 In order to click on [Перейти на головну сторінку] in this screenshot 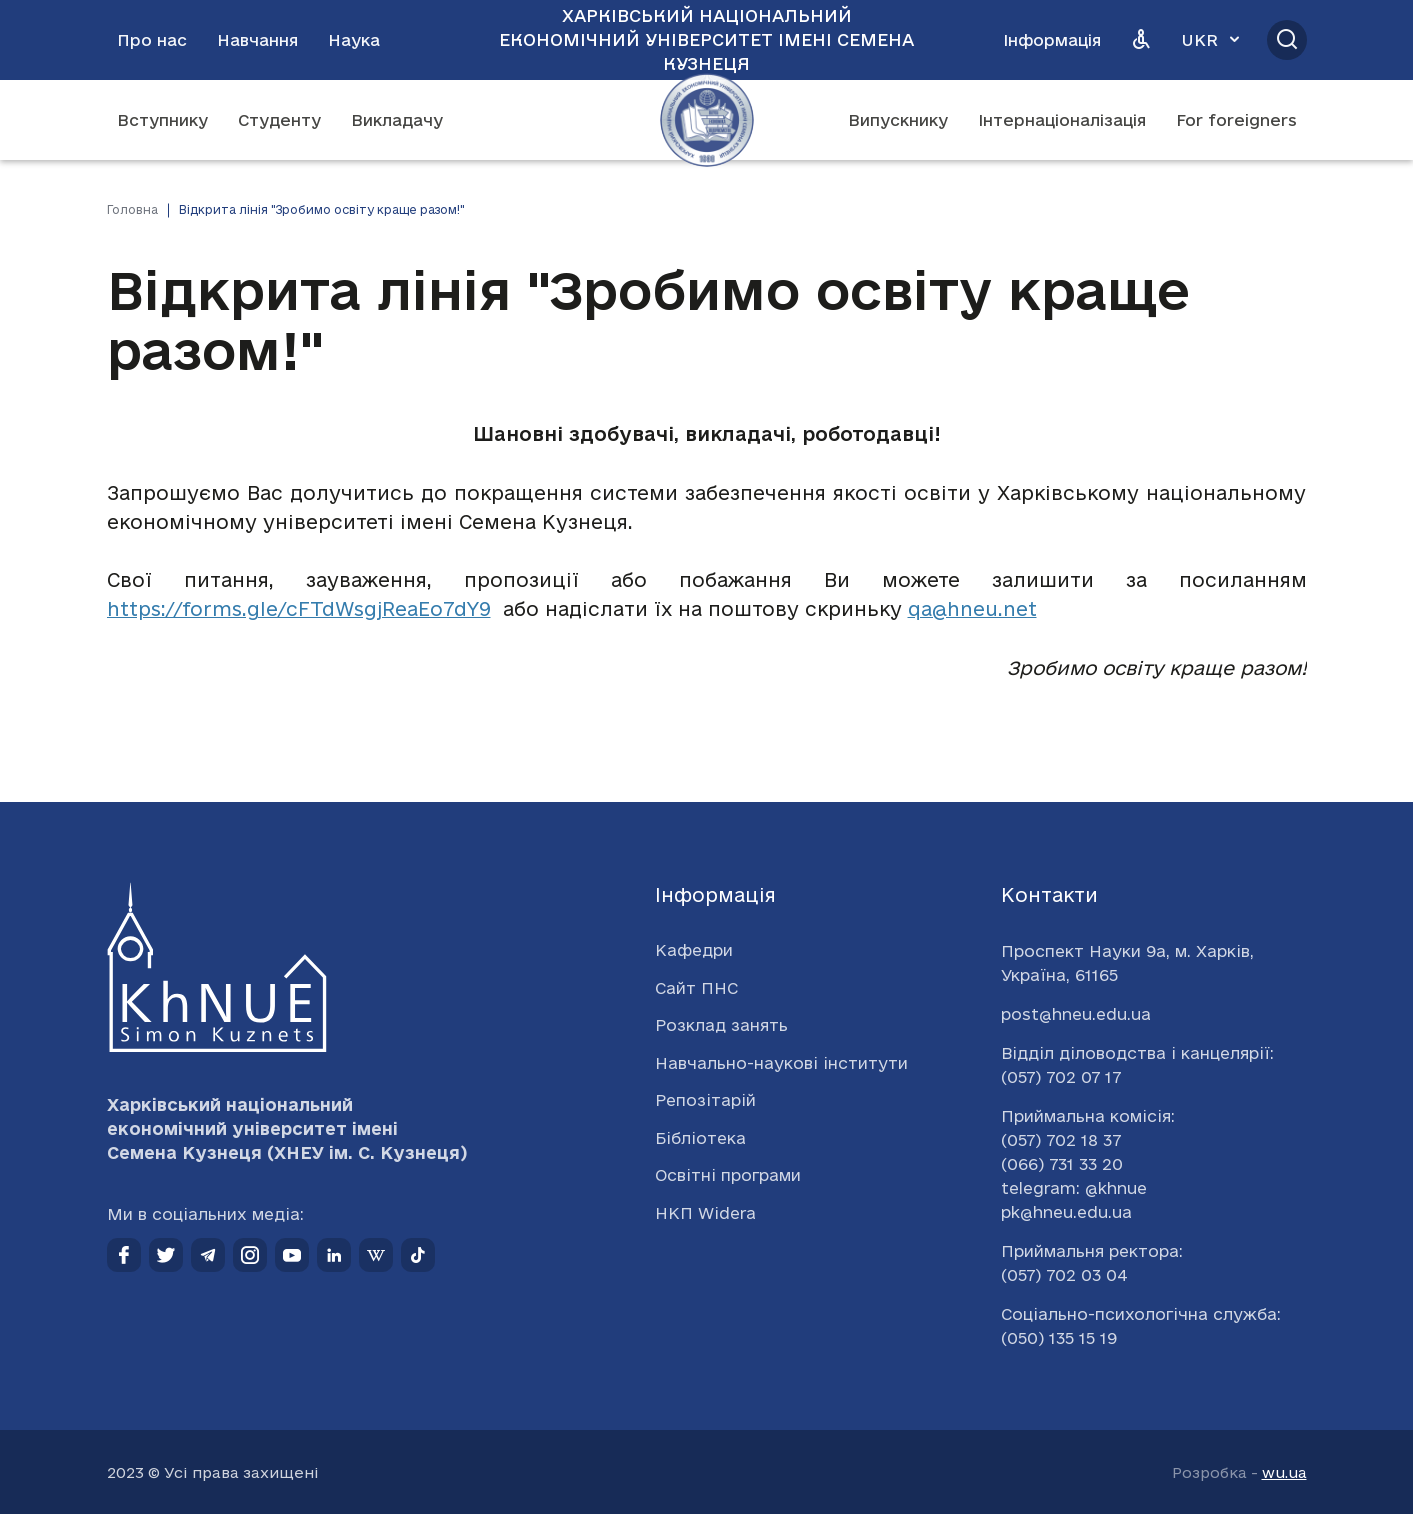, I will do `click(707, 120)`.